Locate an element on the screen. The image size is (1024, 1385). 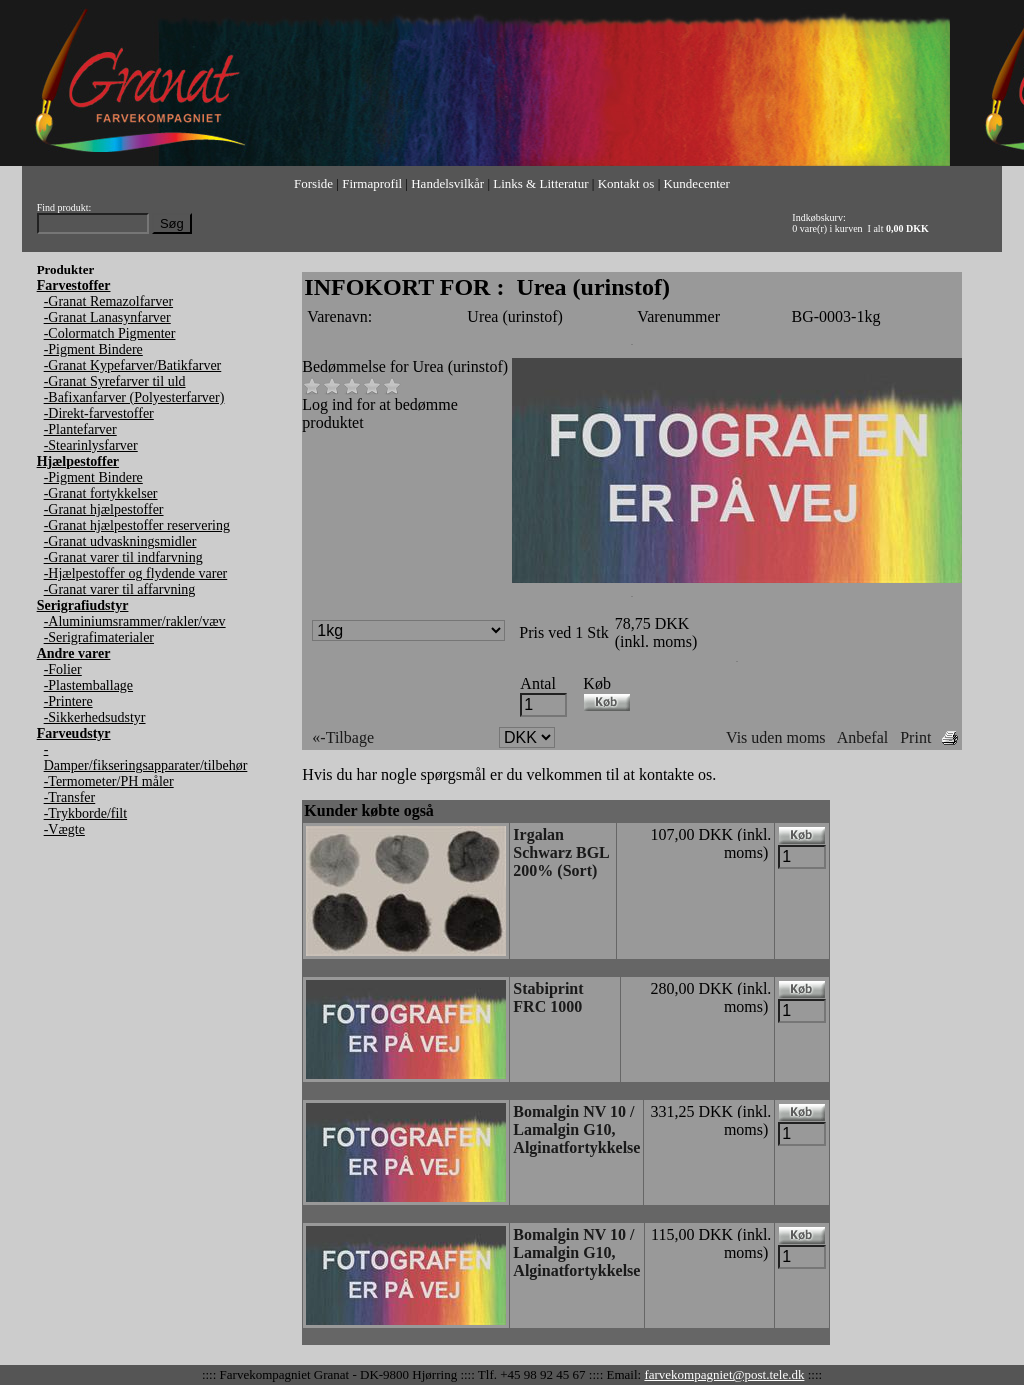
-Granat Lanasynfarver is located at coordinates (107, 317).